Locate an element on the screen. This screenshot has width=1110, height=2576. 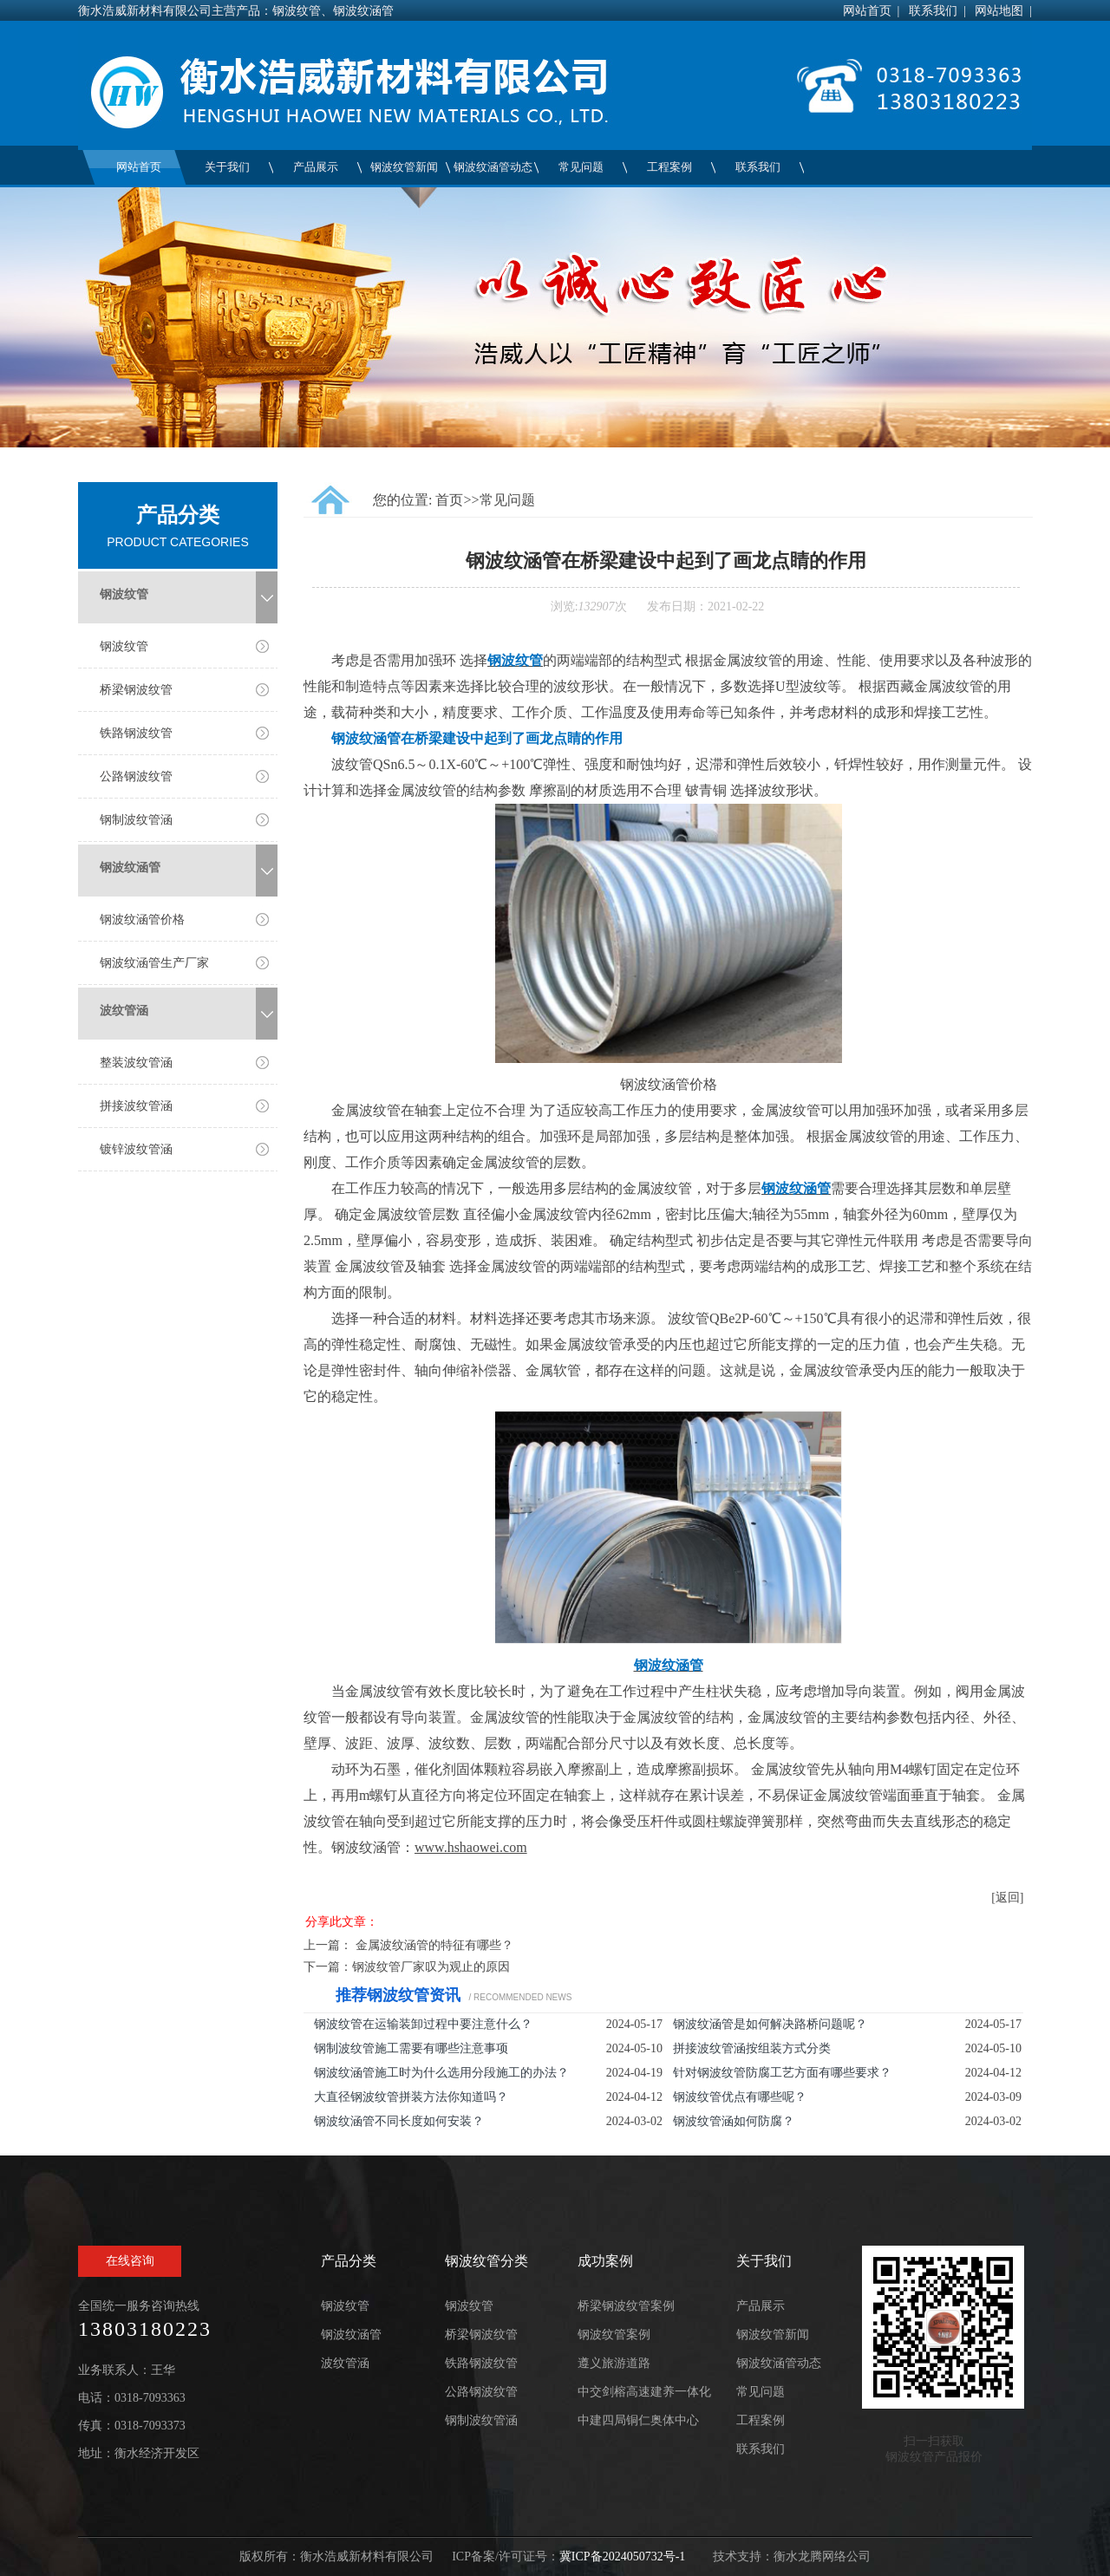
金属波纹涵管的特征有哪些？ is located at coordinates (434, 1945).